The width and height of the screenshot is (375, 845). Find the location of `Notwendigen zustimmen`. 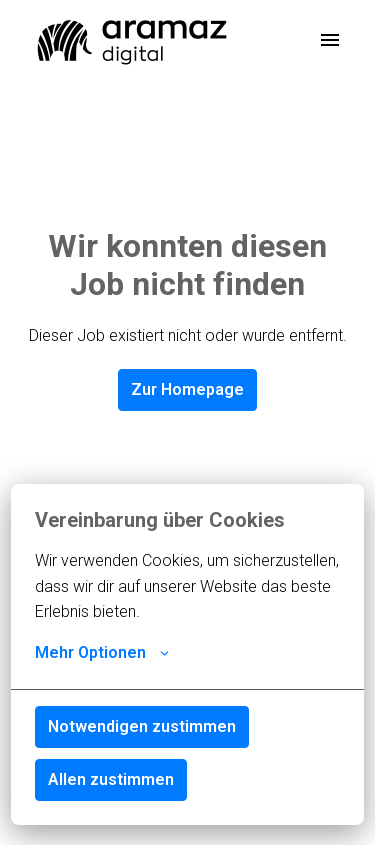

Notwendigen zustimmen is located at coordinates (142, 726).